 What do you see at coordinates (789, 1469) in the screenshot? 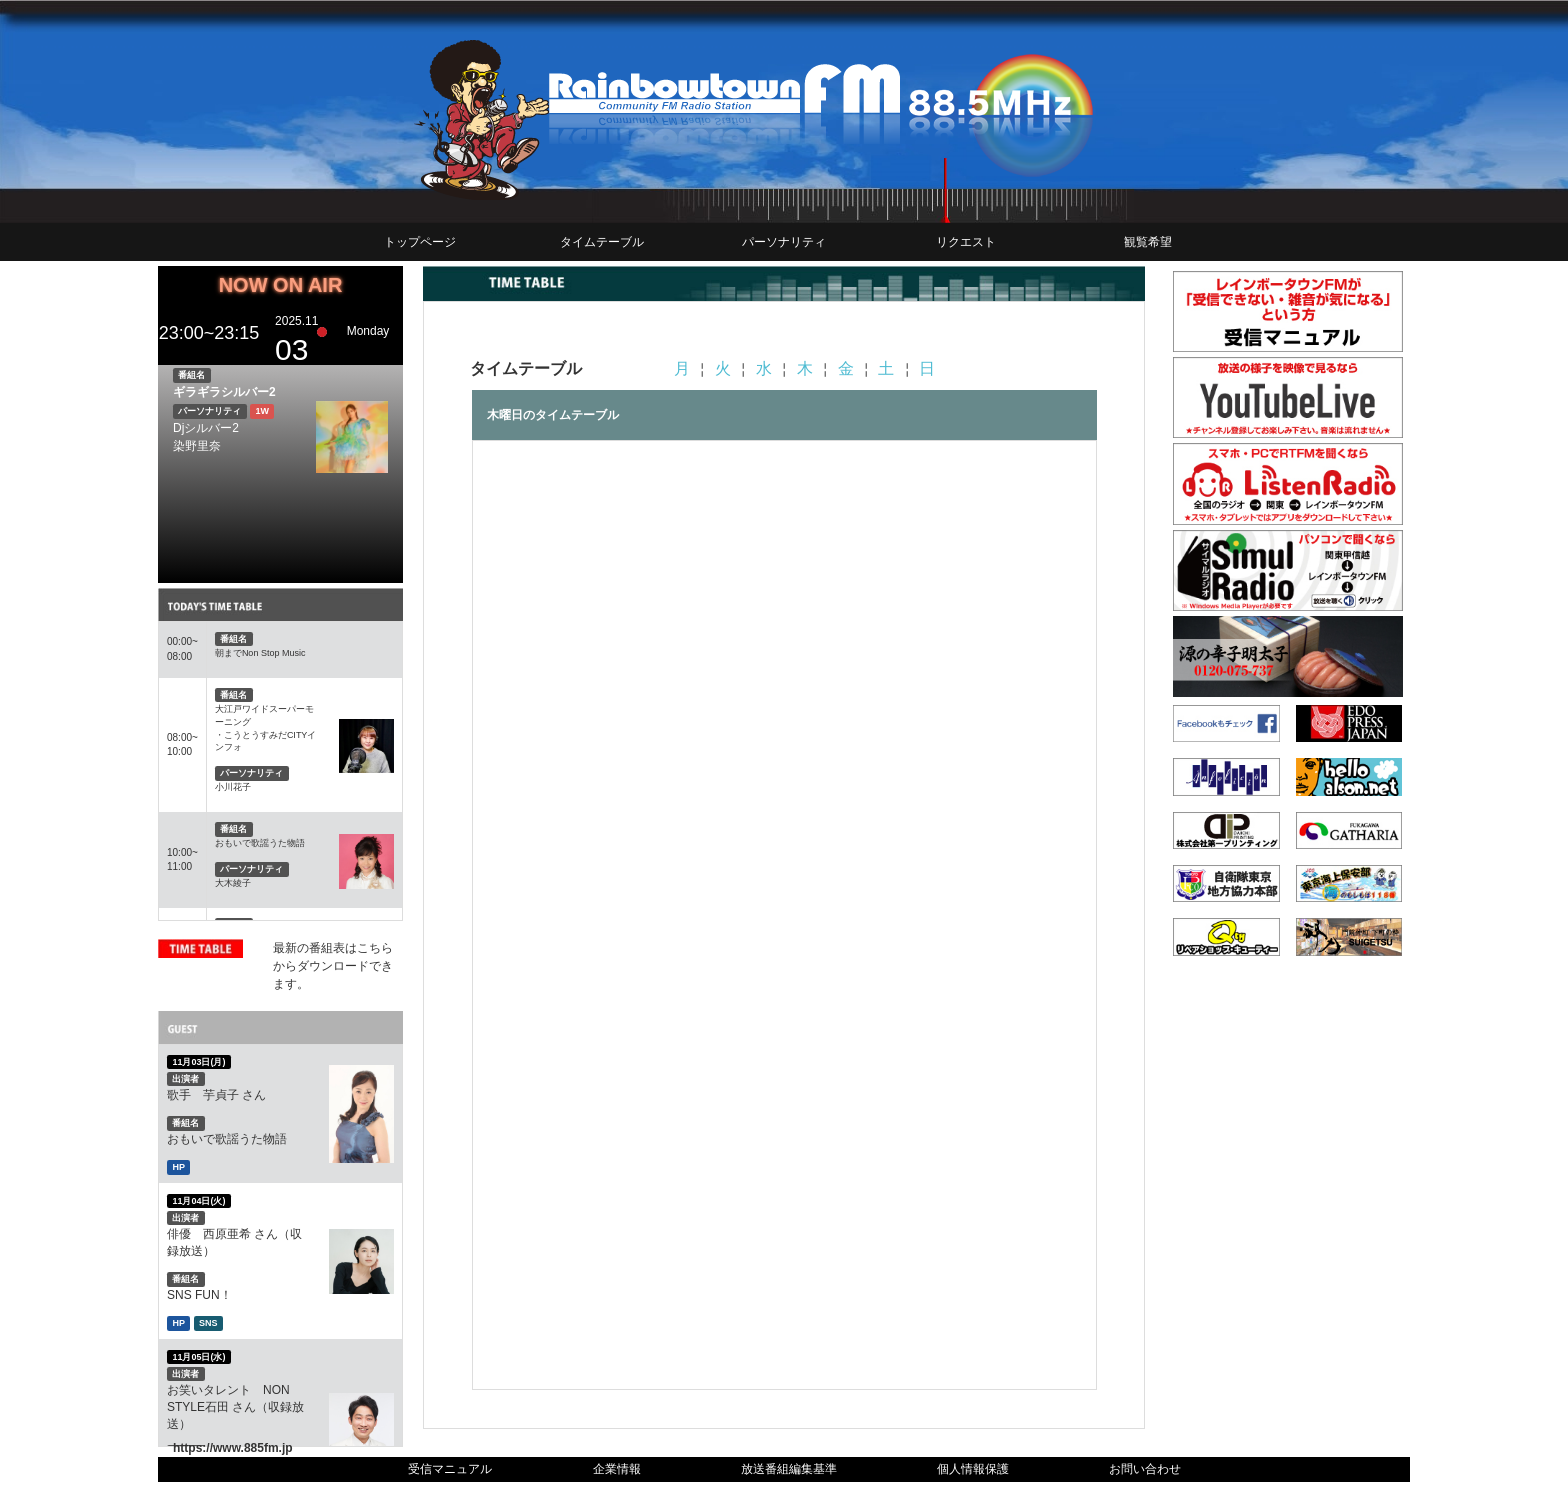
I see `放送番組編集基準` at bounding box center [789, 1469].